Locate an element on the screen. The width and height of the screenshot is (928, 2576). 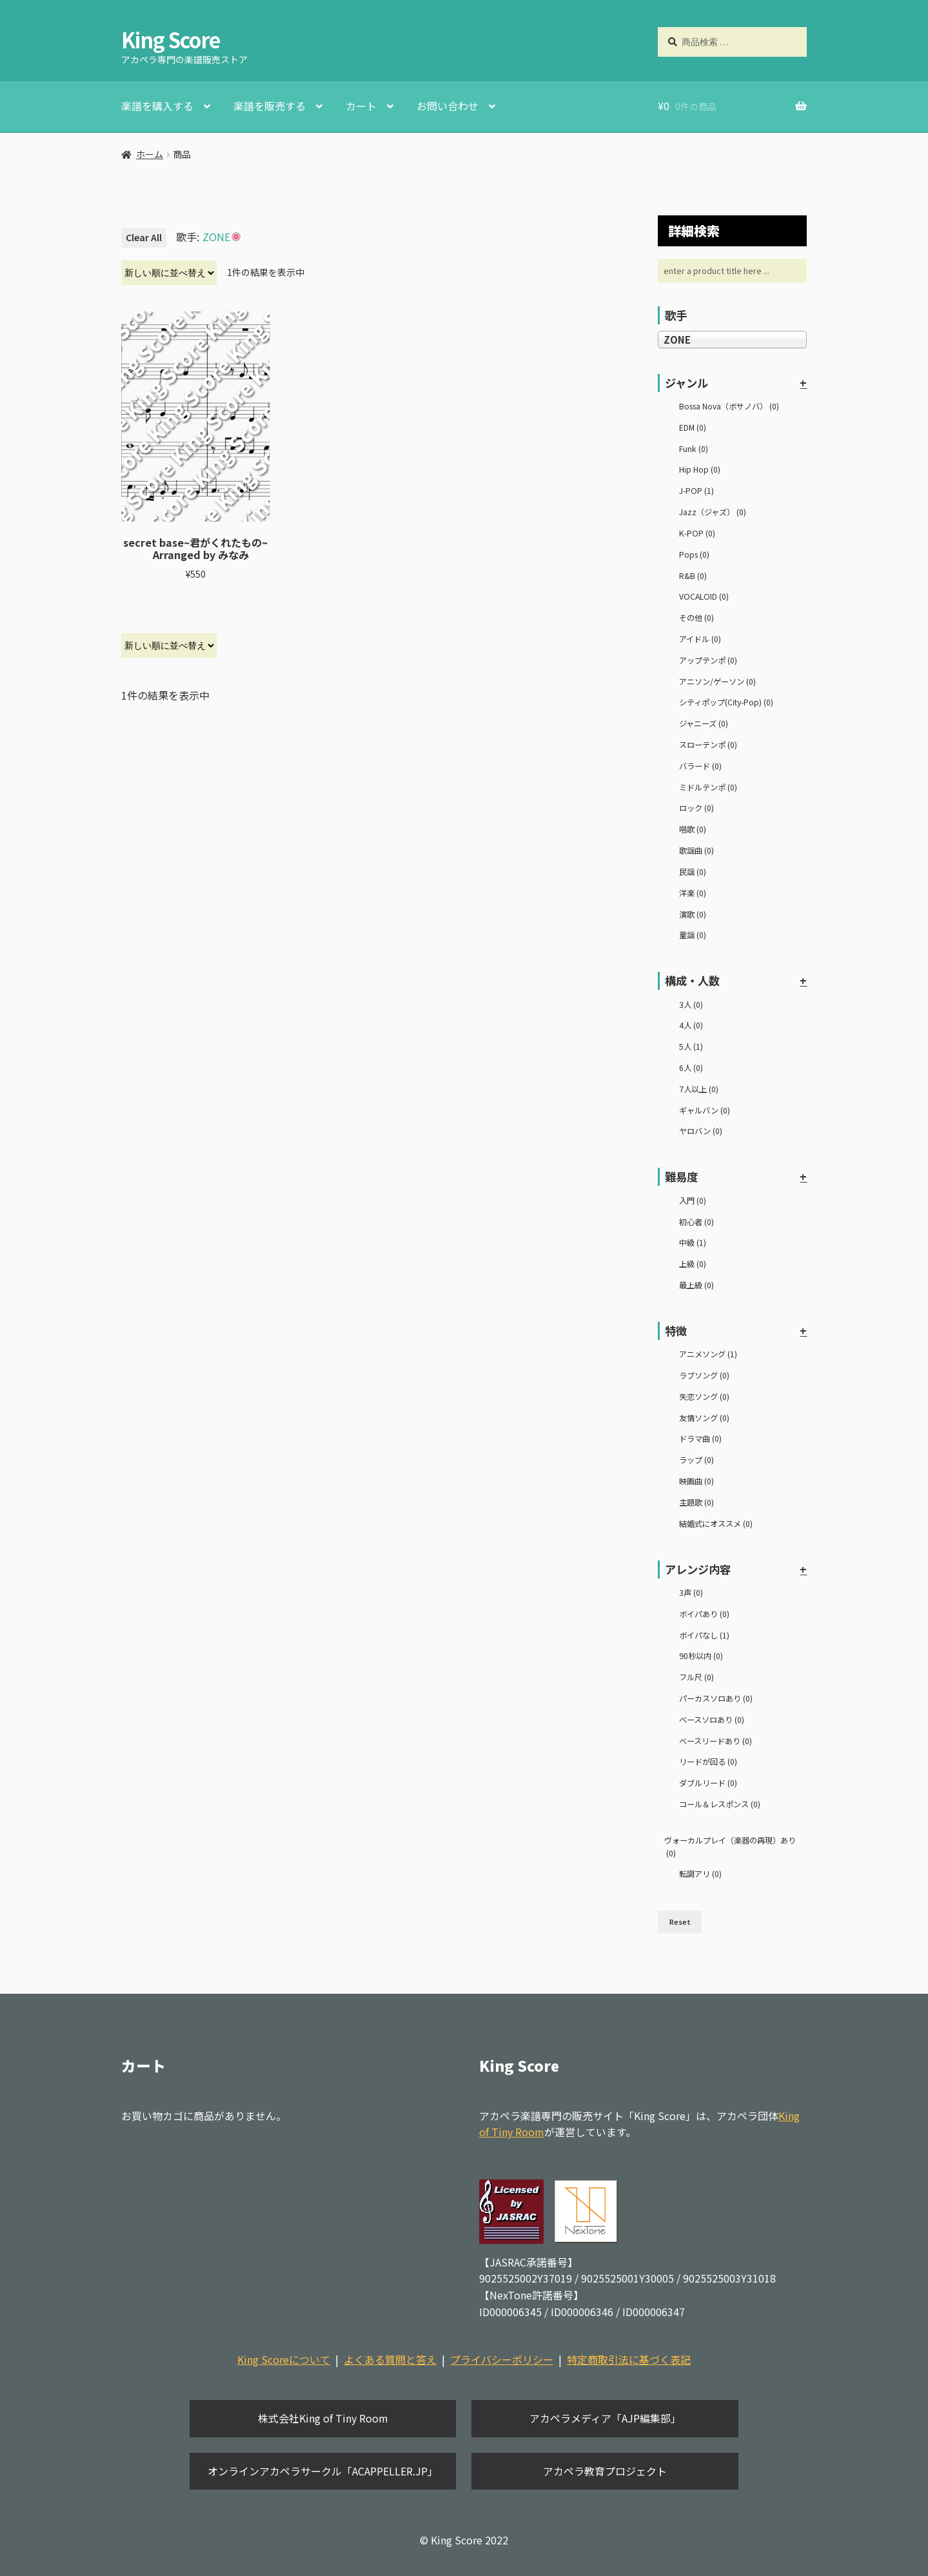
ラップ is located at coordinates (696, 1460).